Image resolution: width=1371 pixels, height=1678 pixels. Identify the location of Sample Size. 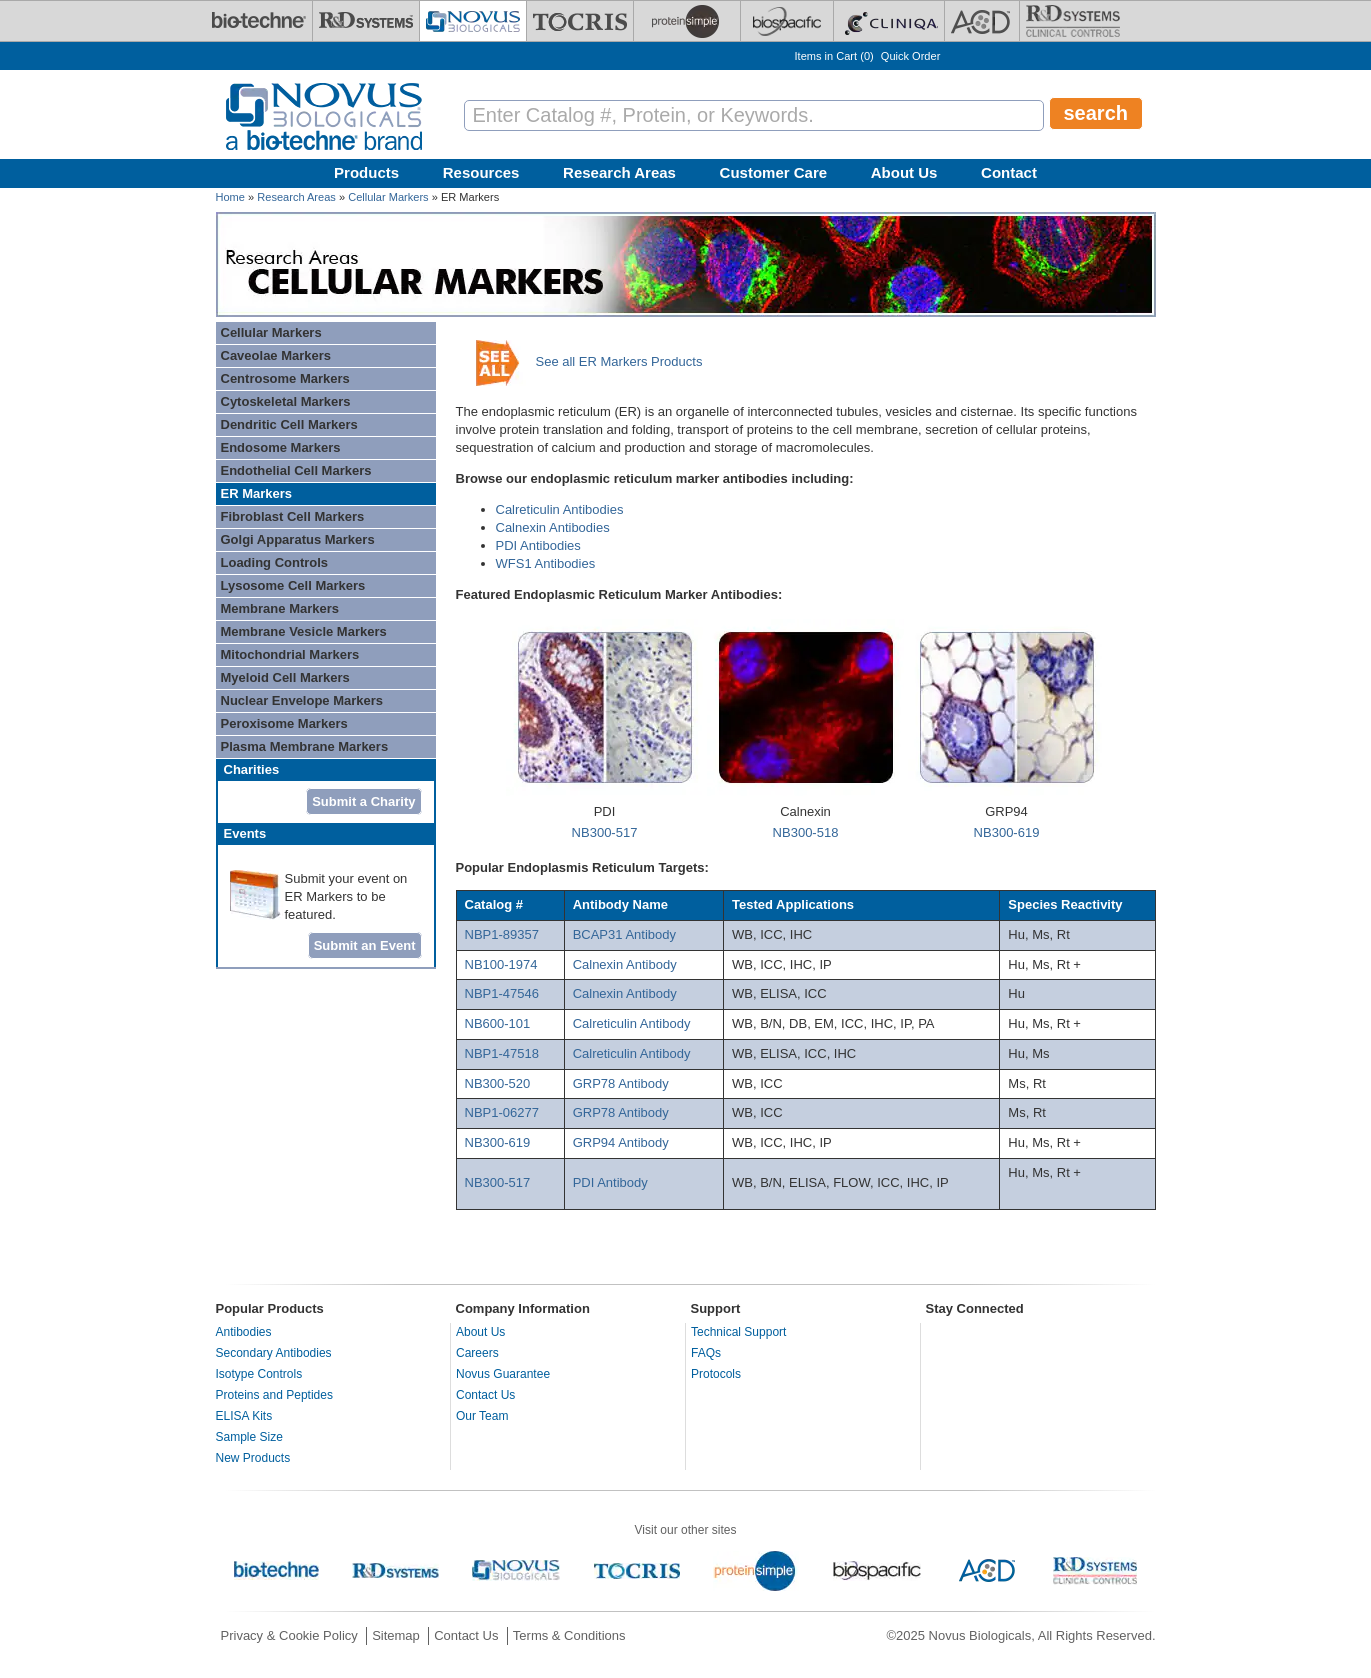
(249, 1437).